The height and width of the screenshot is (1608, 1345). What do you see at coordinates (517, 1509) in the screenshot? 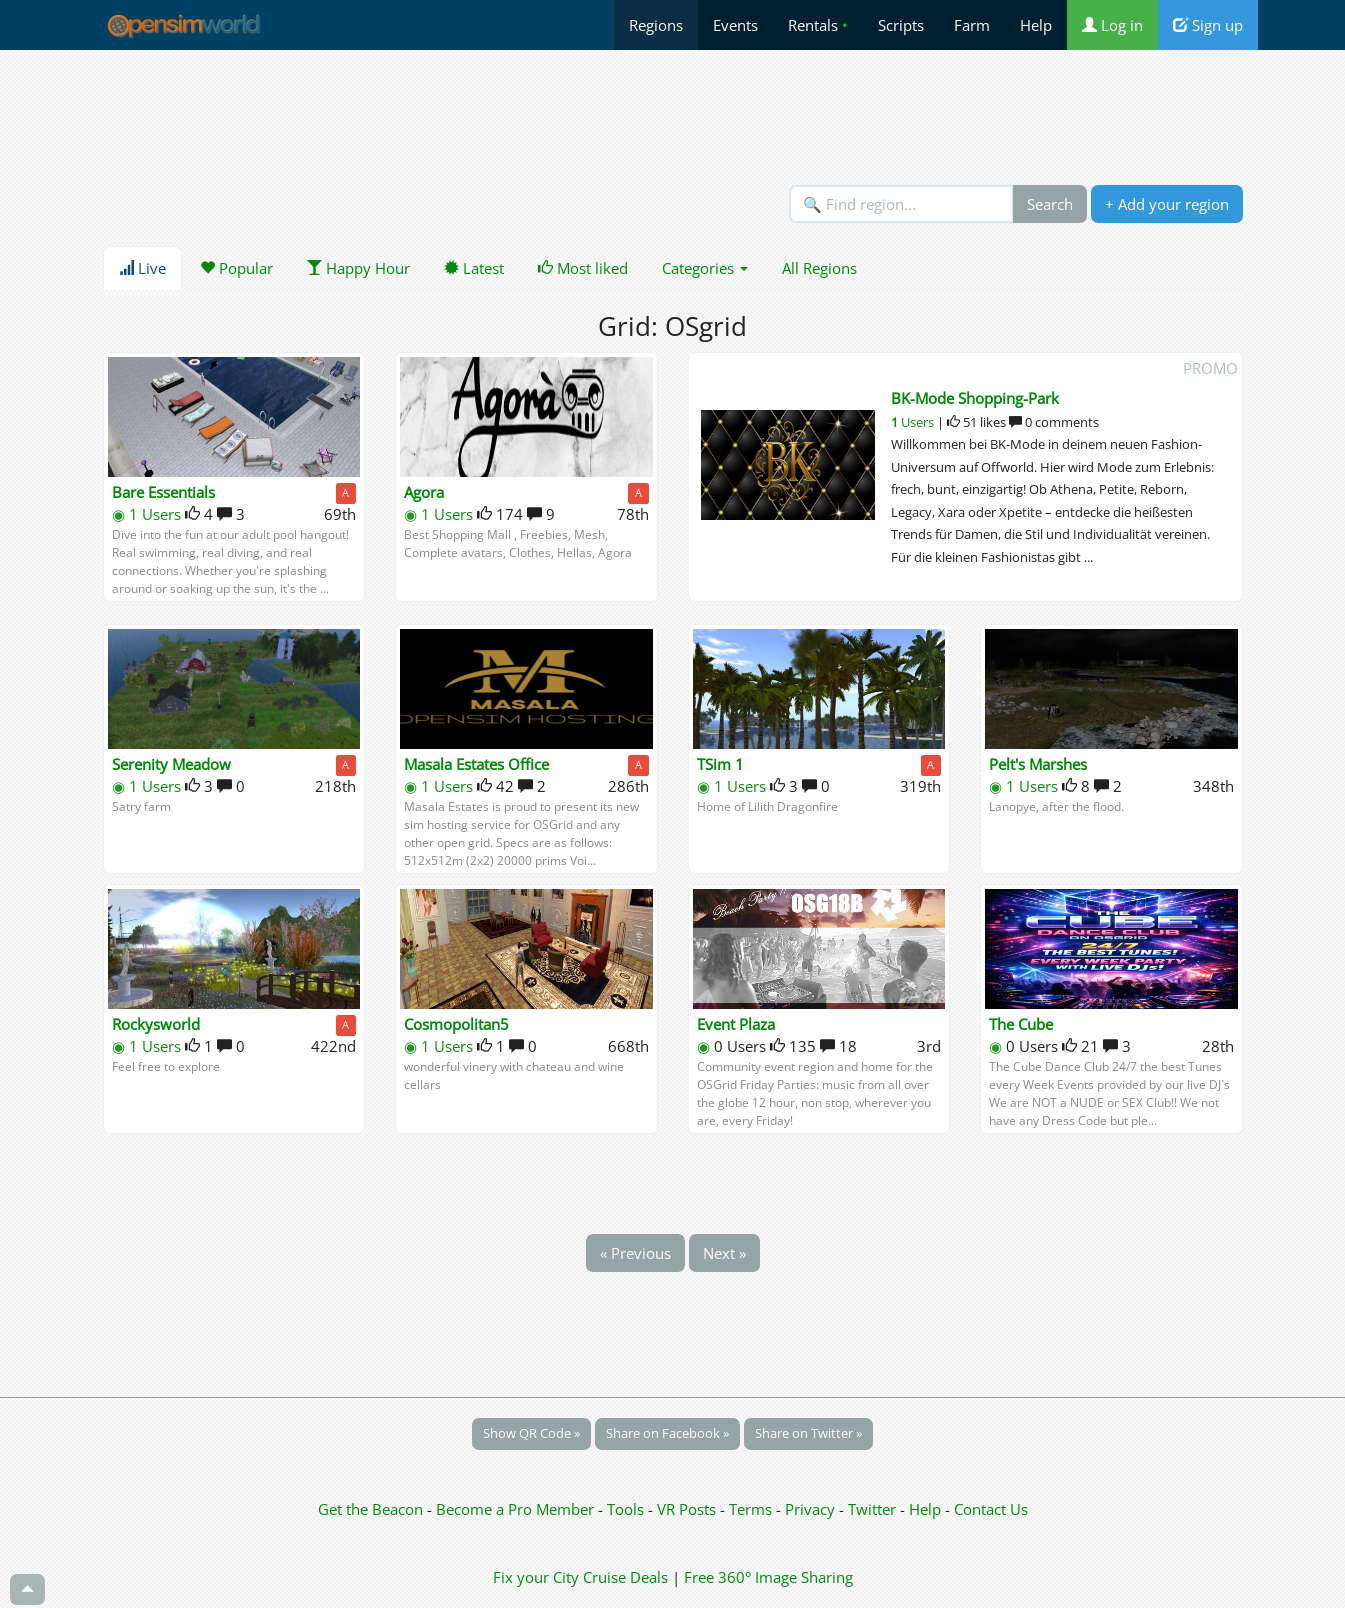
I see `Become a Pro Member` at bounding box center [517, 1509].